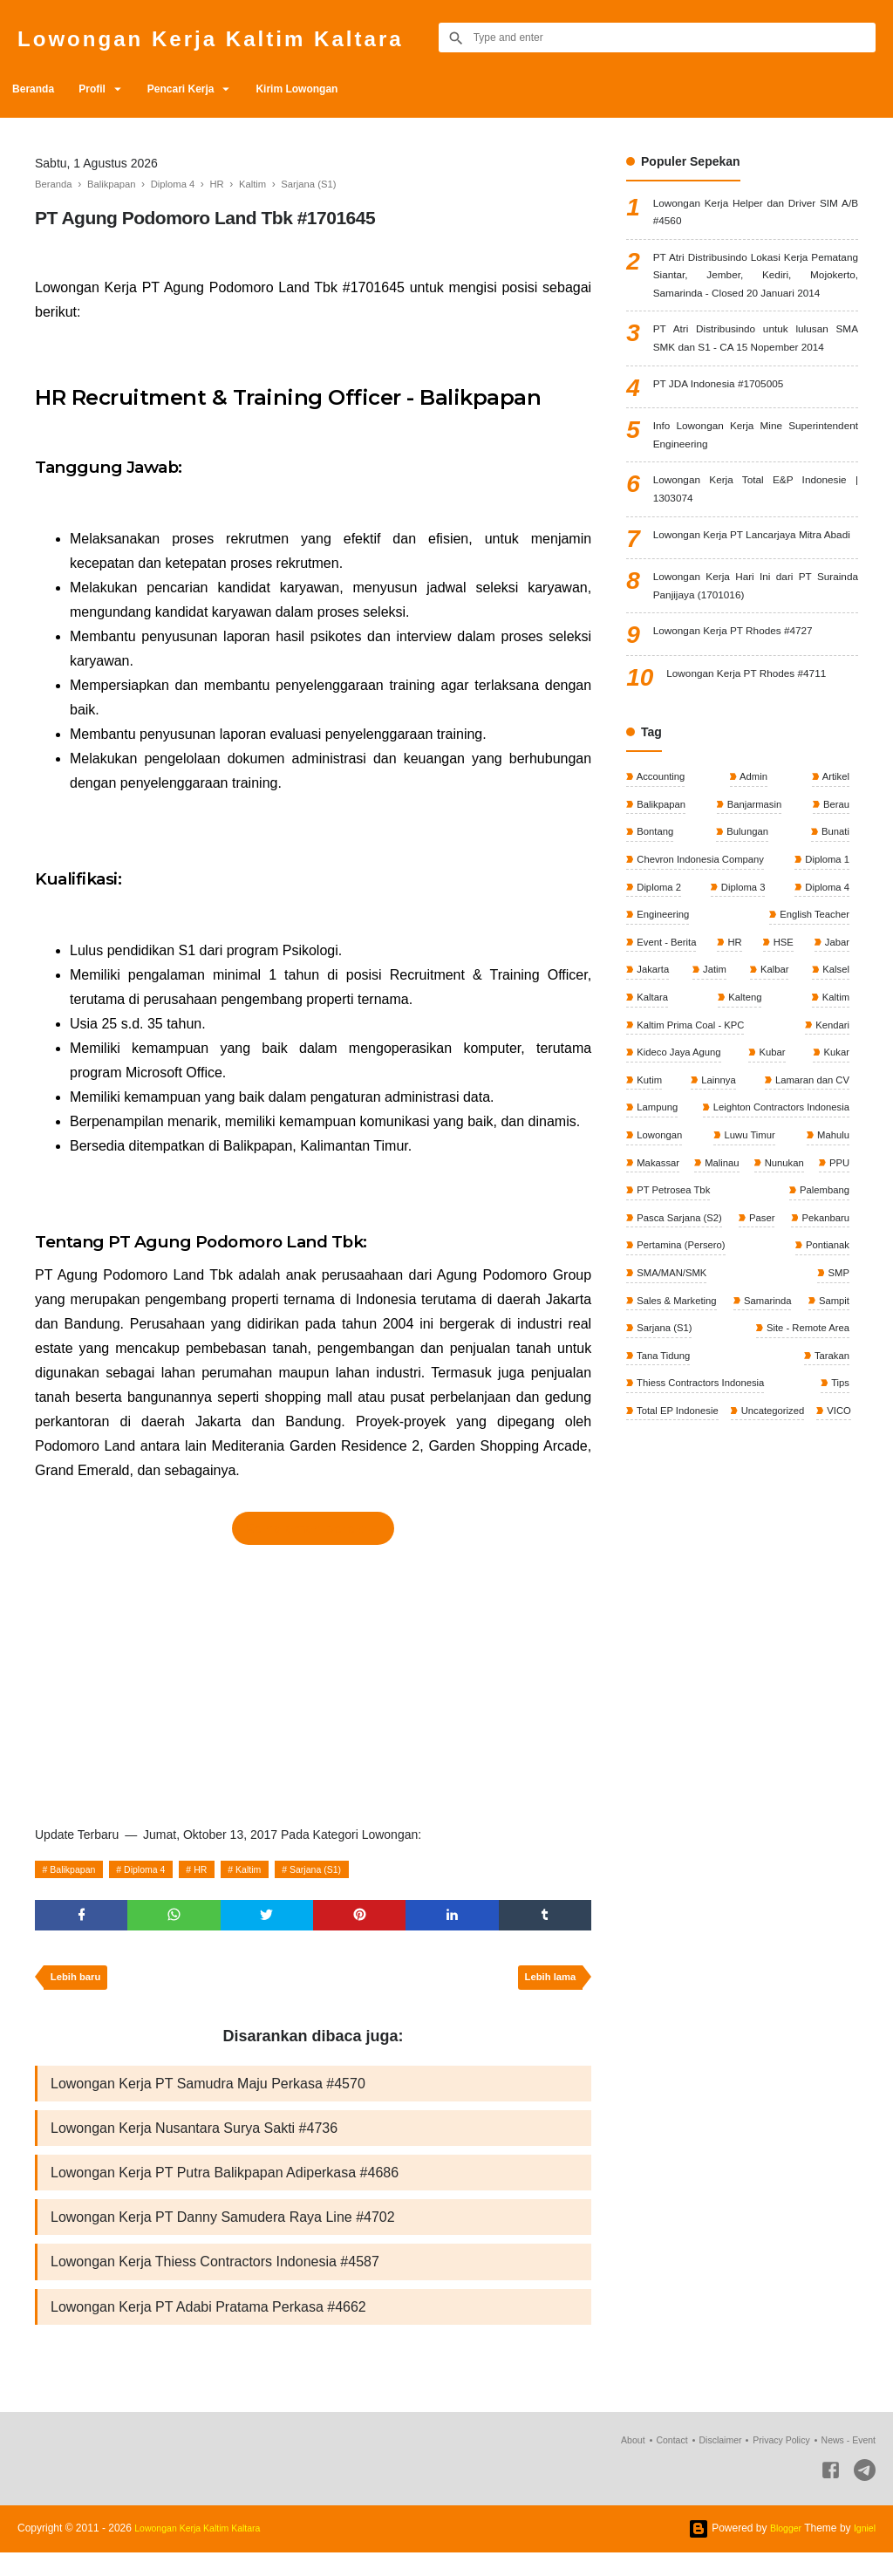 This screenshot has height=2576, width=893. I want to click on PT Atri Distribusindo untuk lulusan SMA SMK dan S1 - CA 15 Nopember 2014, so click(755, 391).